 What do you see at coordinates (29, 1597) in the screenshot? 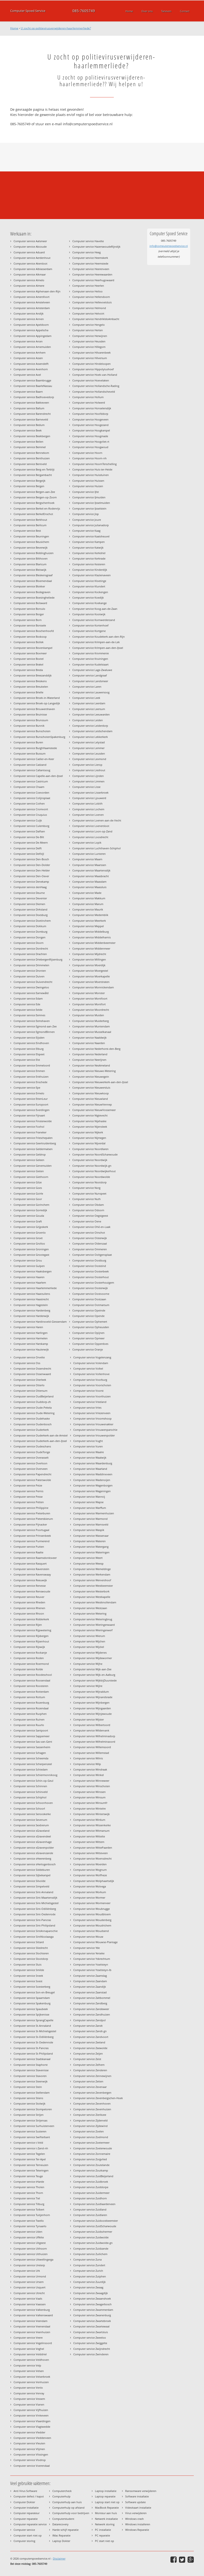
I see `Computer service Reuver` at bounding box center [29, 1597].